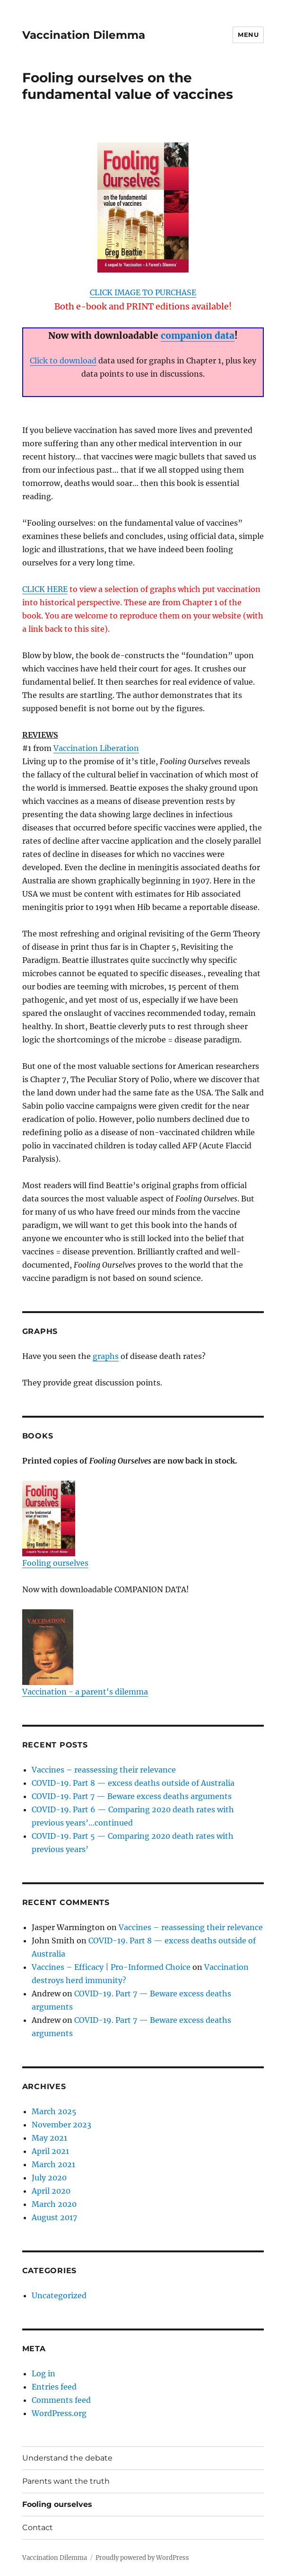 Image resolution: width=286 pixels, height=2576 pixels. What do you see at coordinates (54, 2204) in the screenshot?
I see `March 2020` at bounding box center [54, 2204].